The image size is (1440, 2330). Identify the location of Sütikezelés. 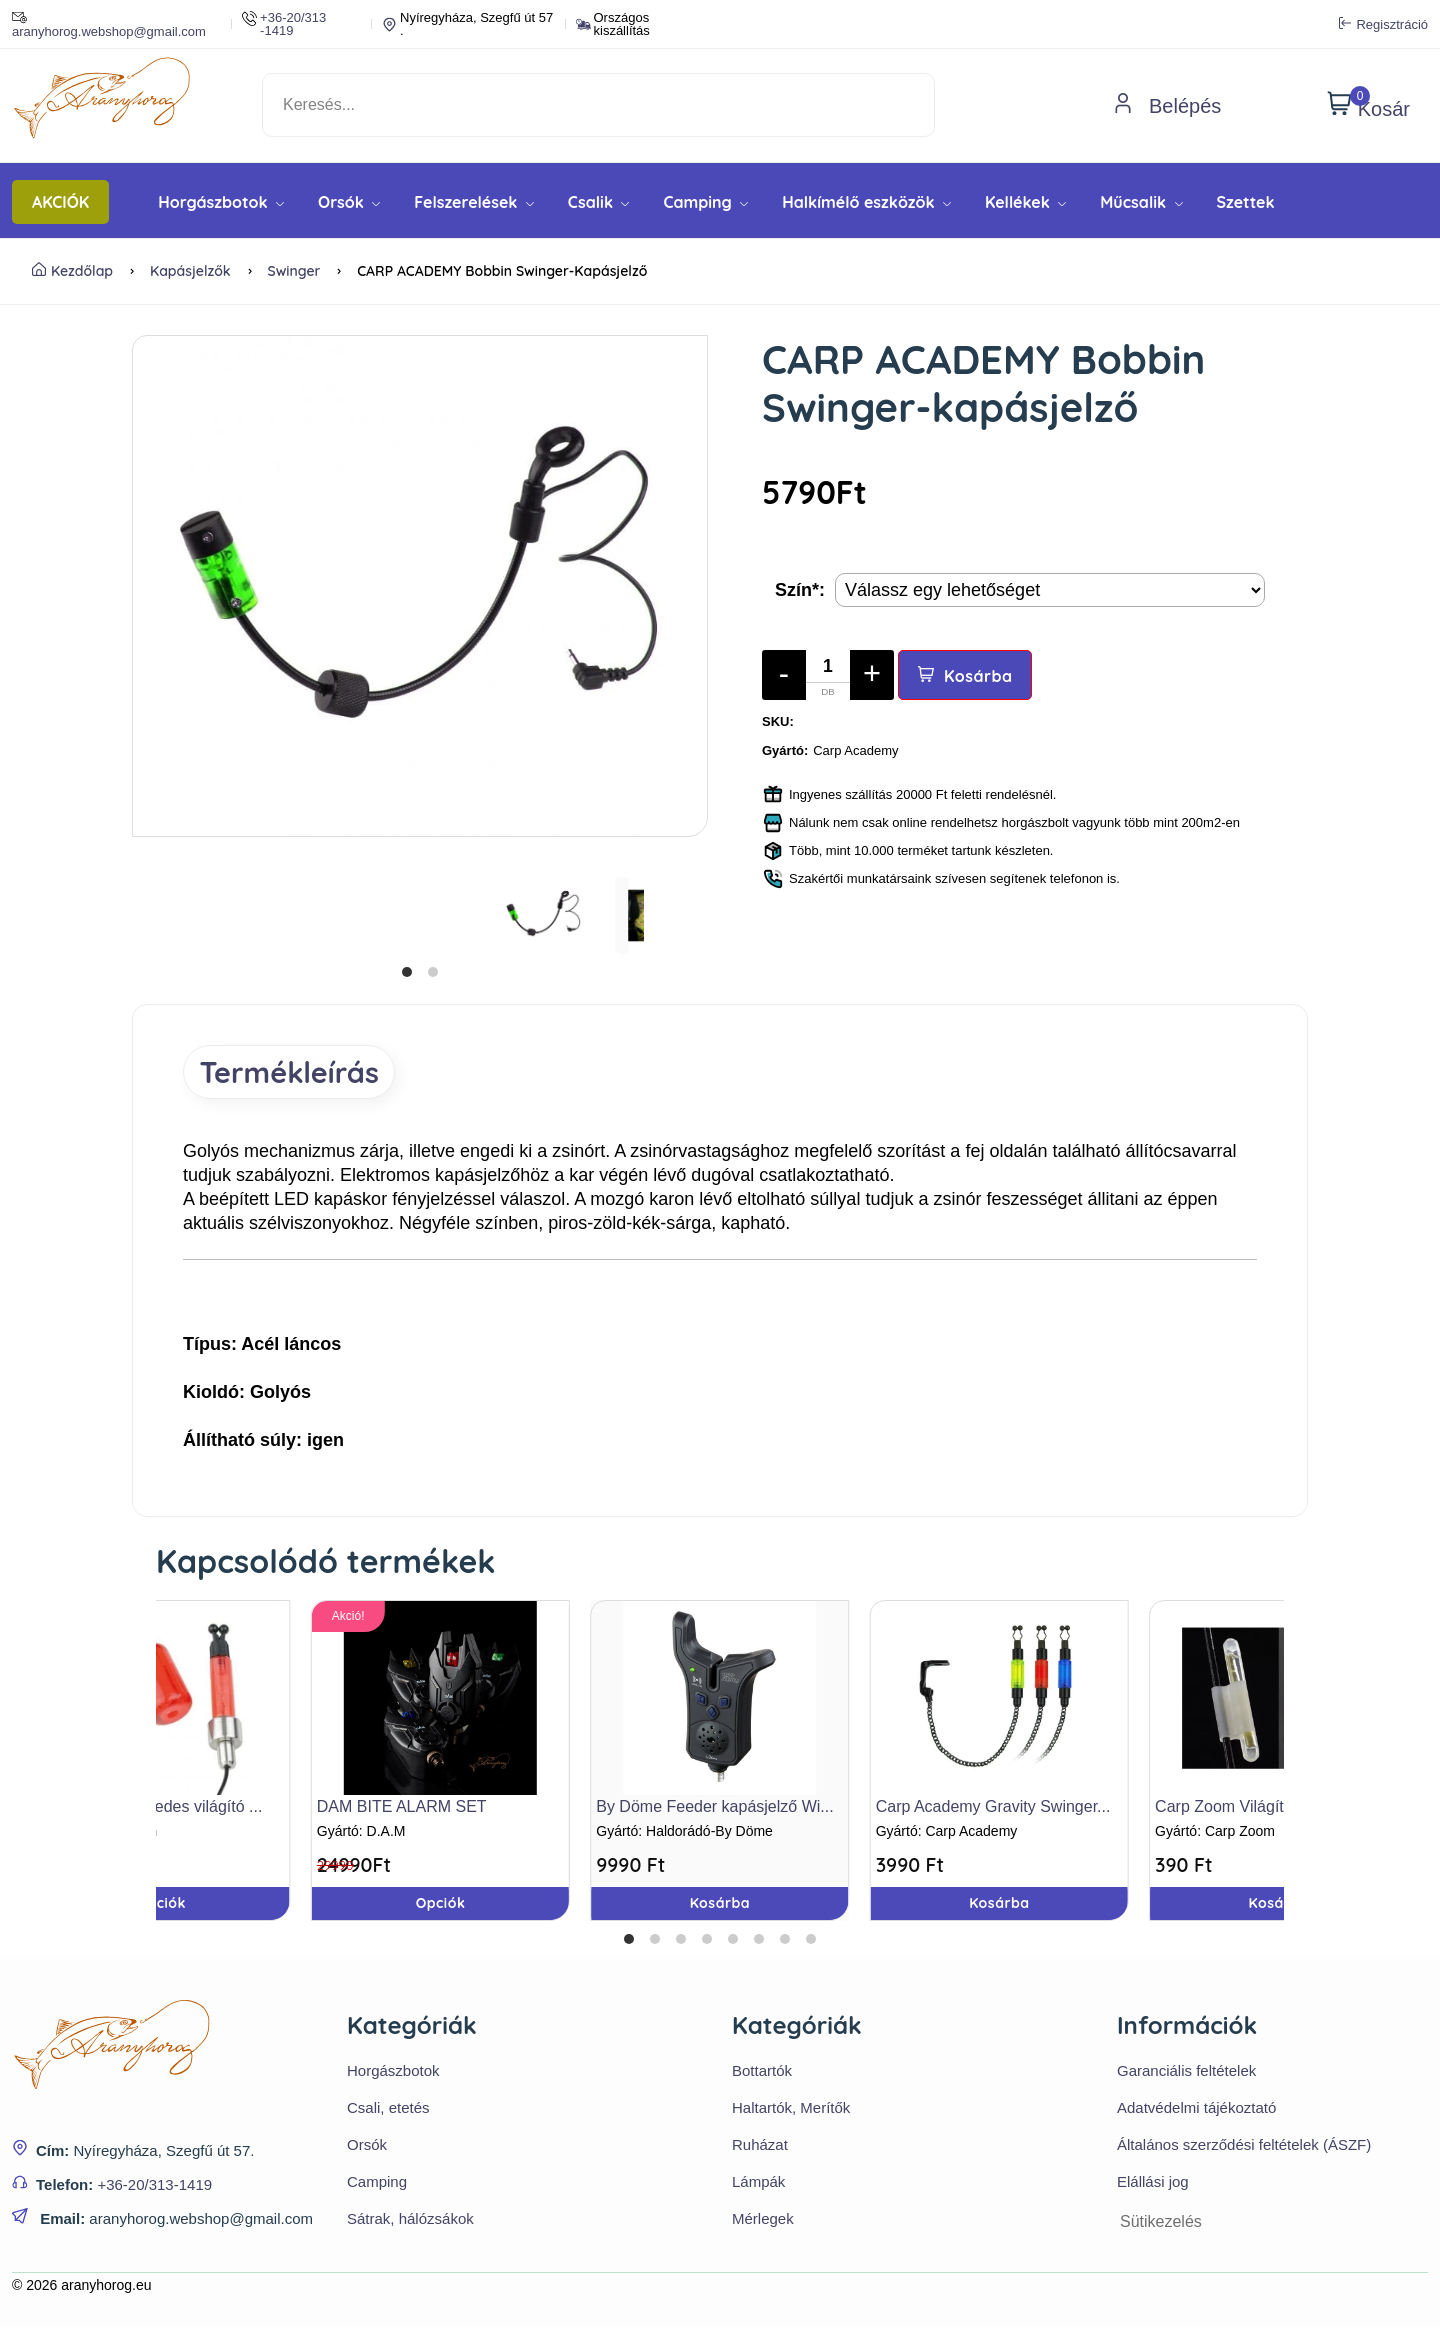
(1161, 2224).